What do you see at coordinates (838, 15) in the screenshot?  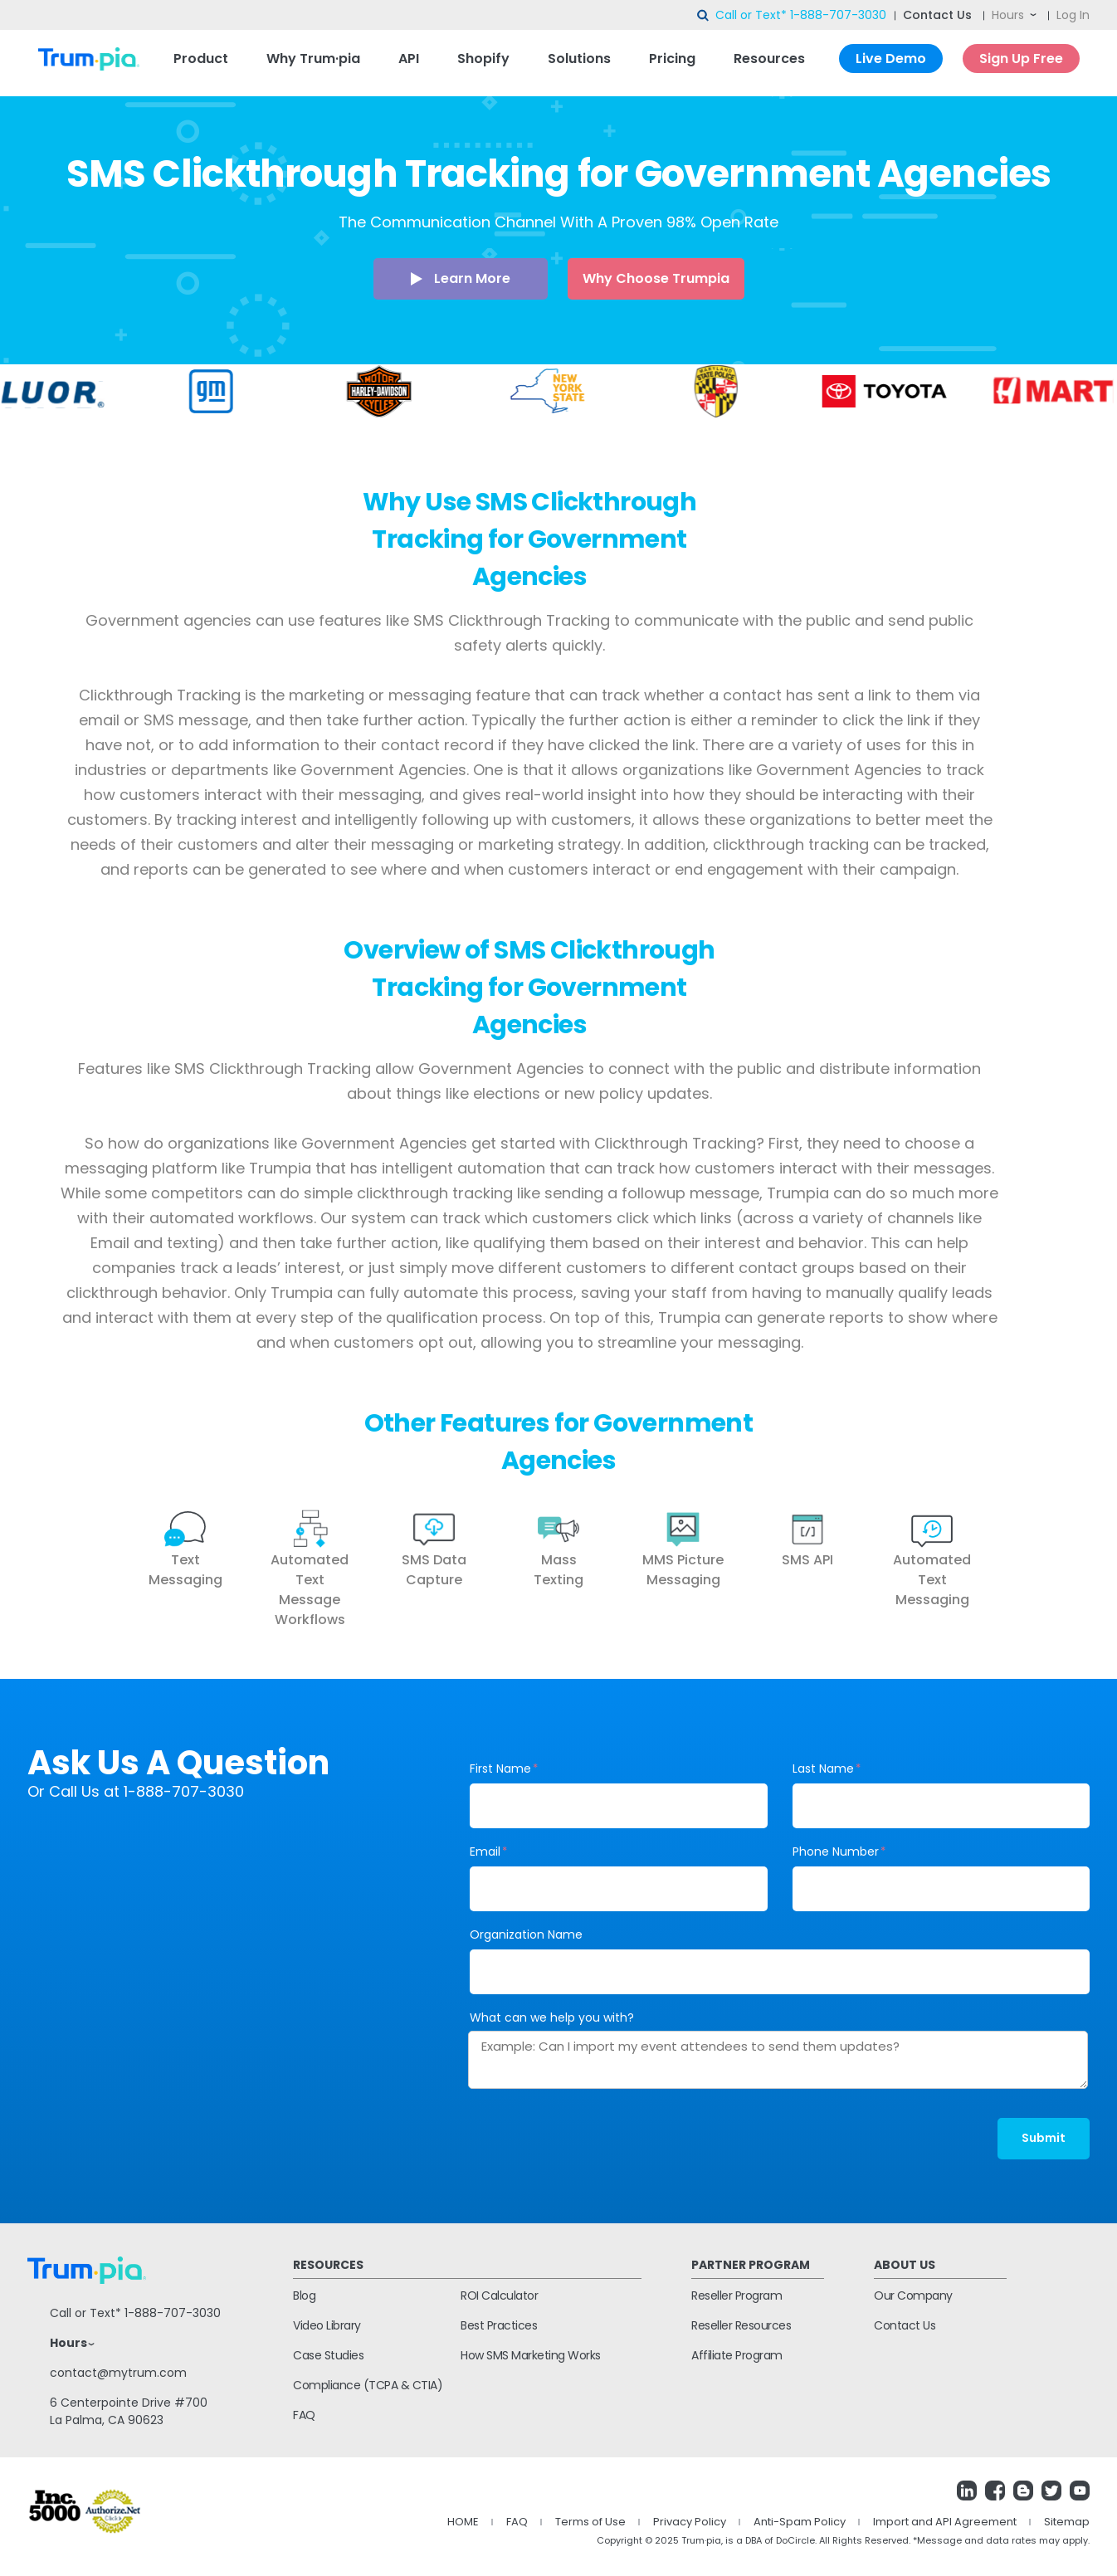 I see `1-888-707-3030` at bounding box center [838, 15].